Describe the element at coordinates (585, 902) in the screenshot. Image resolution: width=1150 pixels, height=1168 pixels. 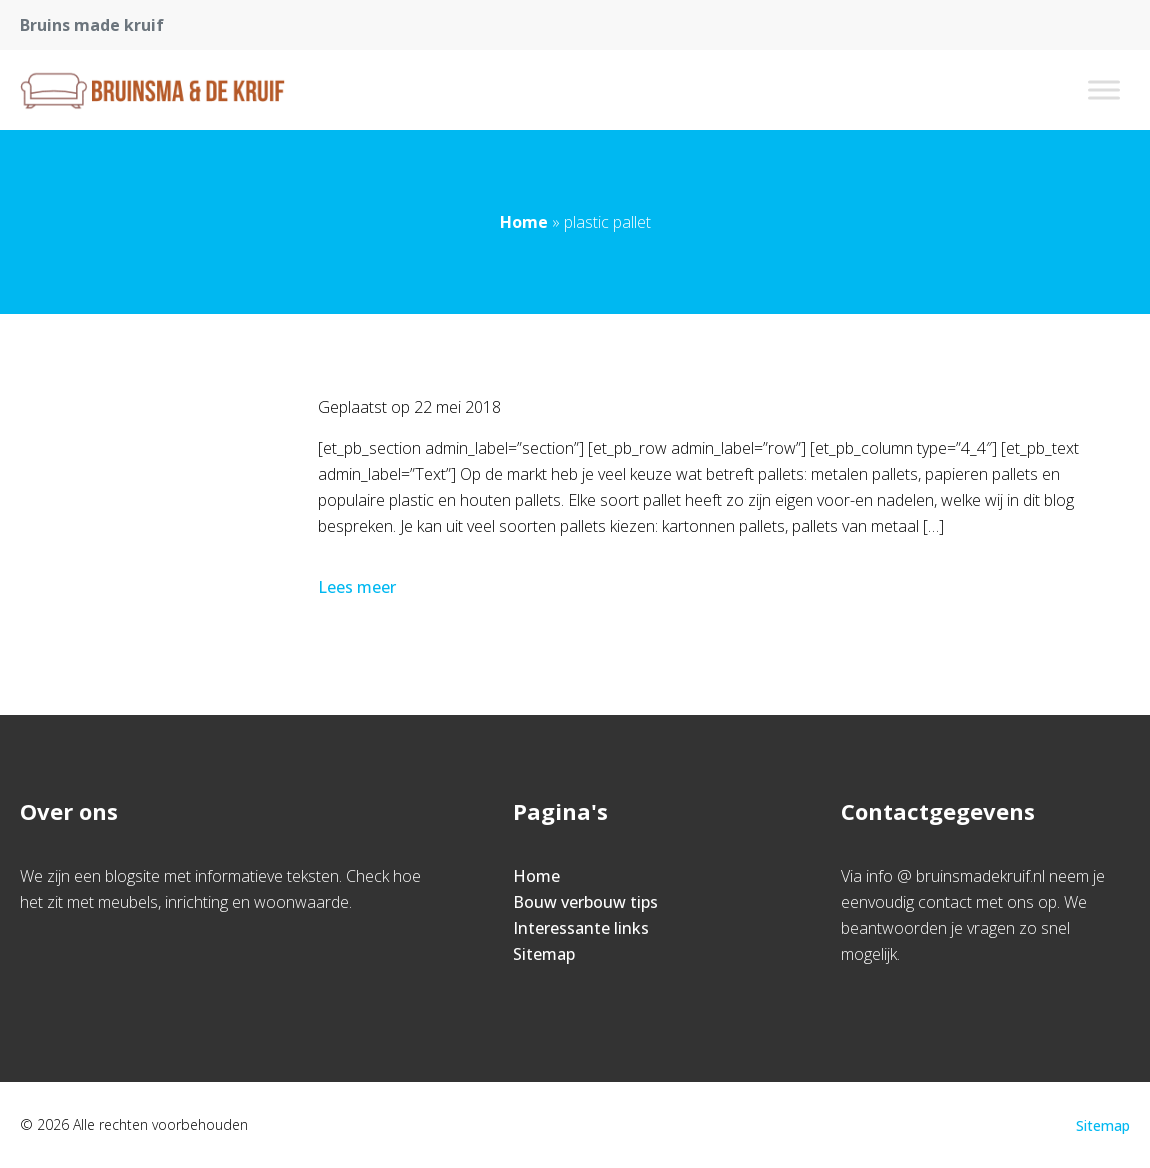
I see `Bouw verbouw tips` at that location.